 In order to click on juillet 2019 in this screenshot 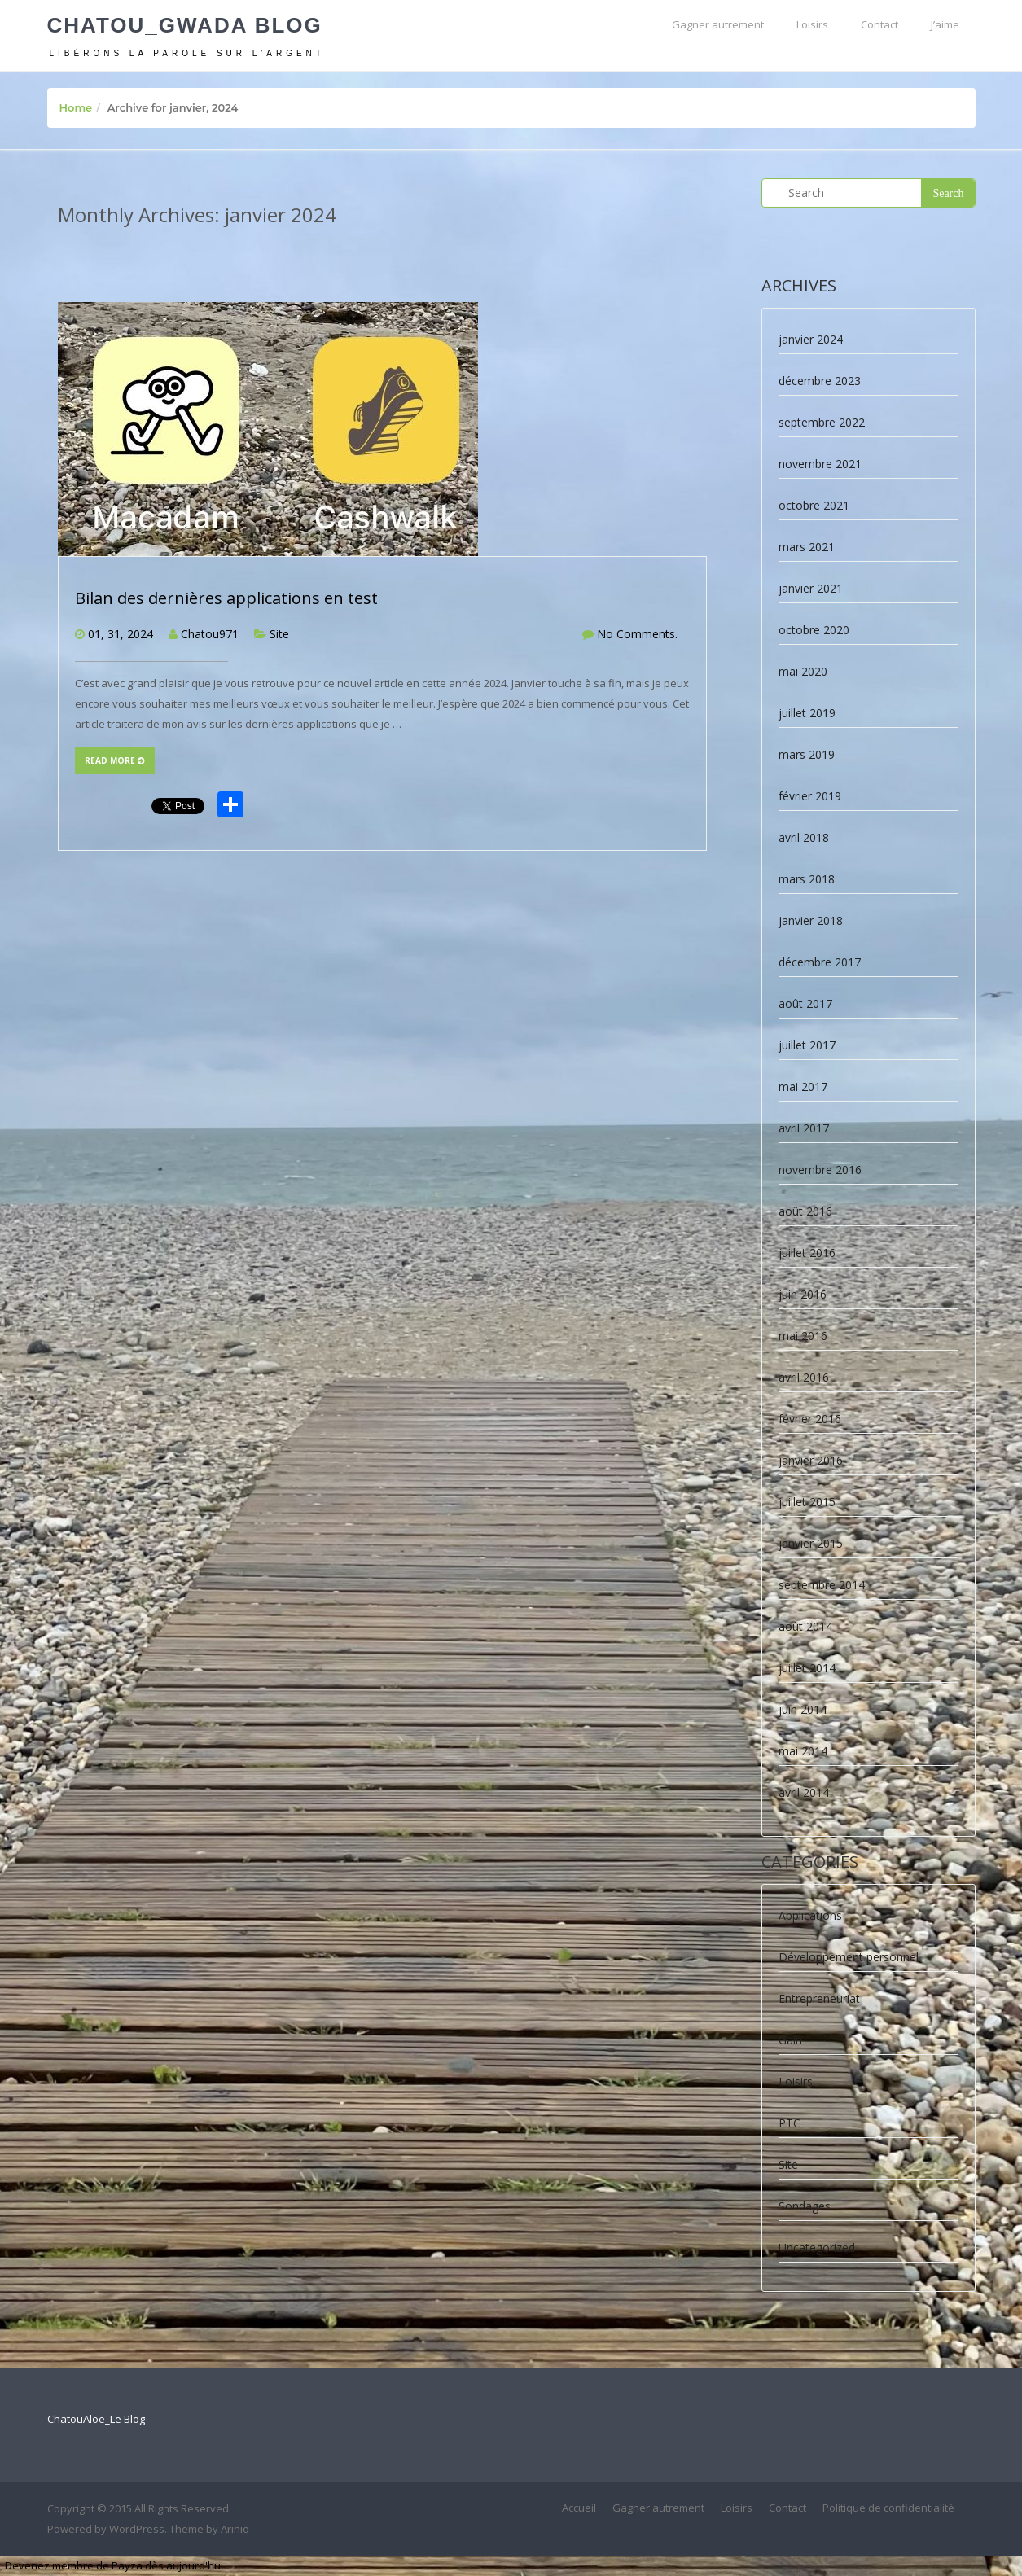, I will do `click(807, 713)`.